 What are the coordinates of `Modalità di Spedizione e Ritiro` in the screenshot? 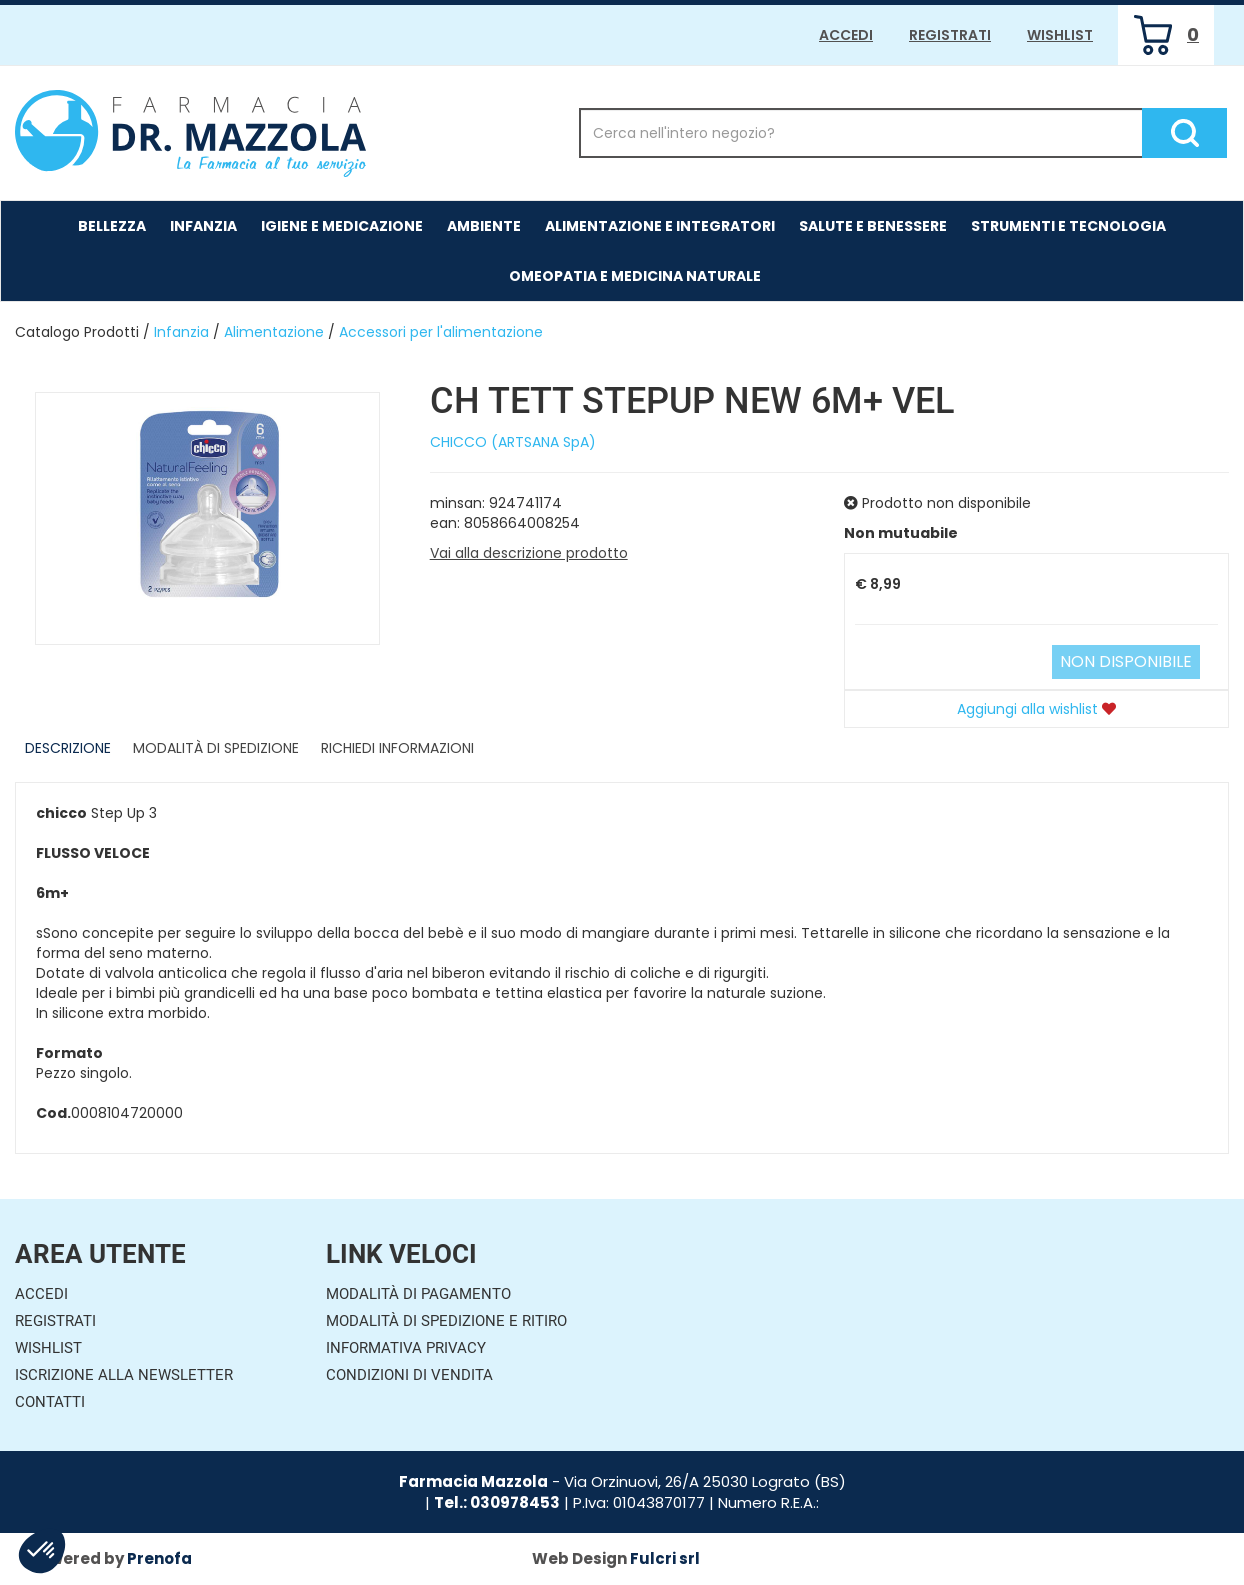 It's located at (446, 1321).